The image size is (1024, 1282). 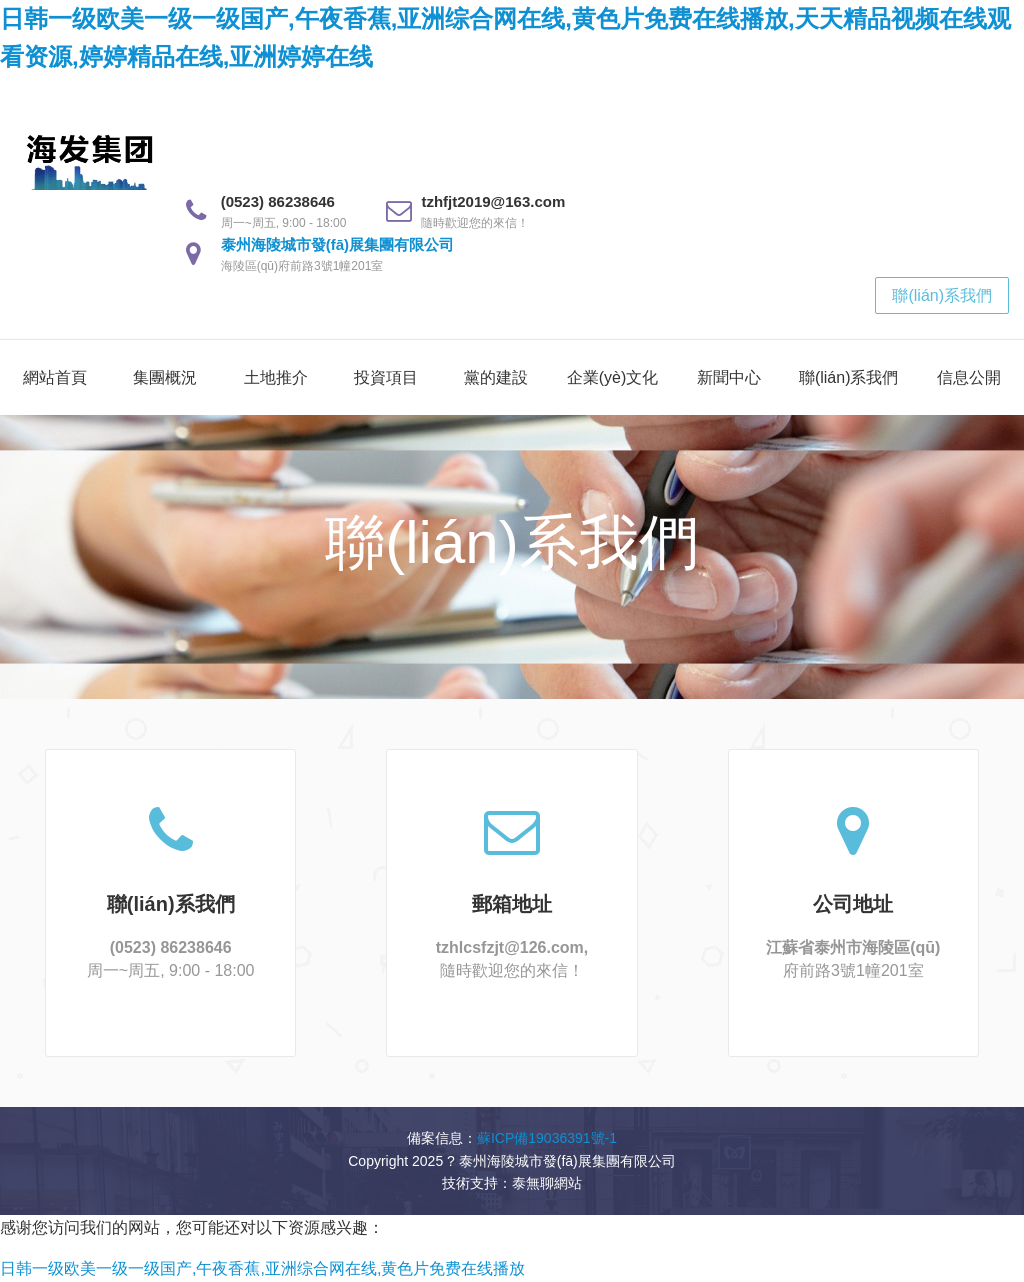 I want to click on 聯(lián)系我們, so click(x=942, y=295).